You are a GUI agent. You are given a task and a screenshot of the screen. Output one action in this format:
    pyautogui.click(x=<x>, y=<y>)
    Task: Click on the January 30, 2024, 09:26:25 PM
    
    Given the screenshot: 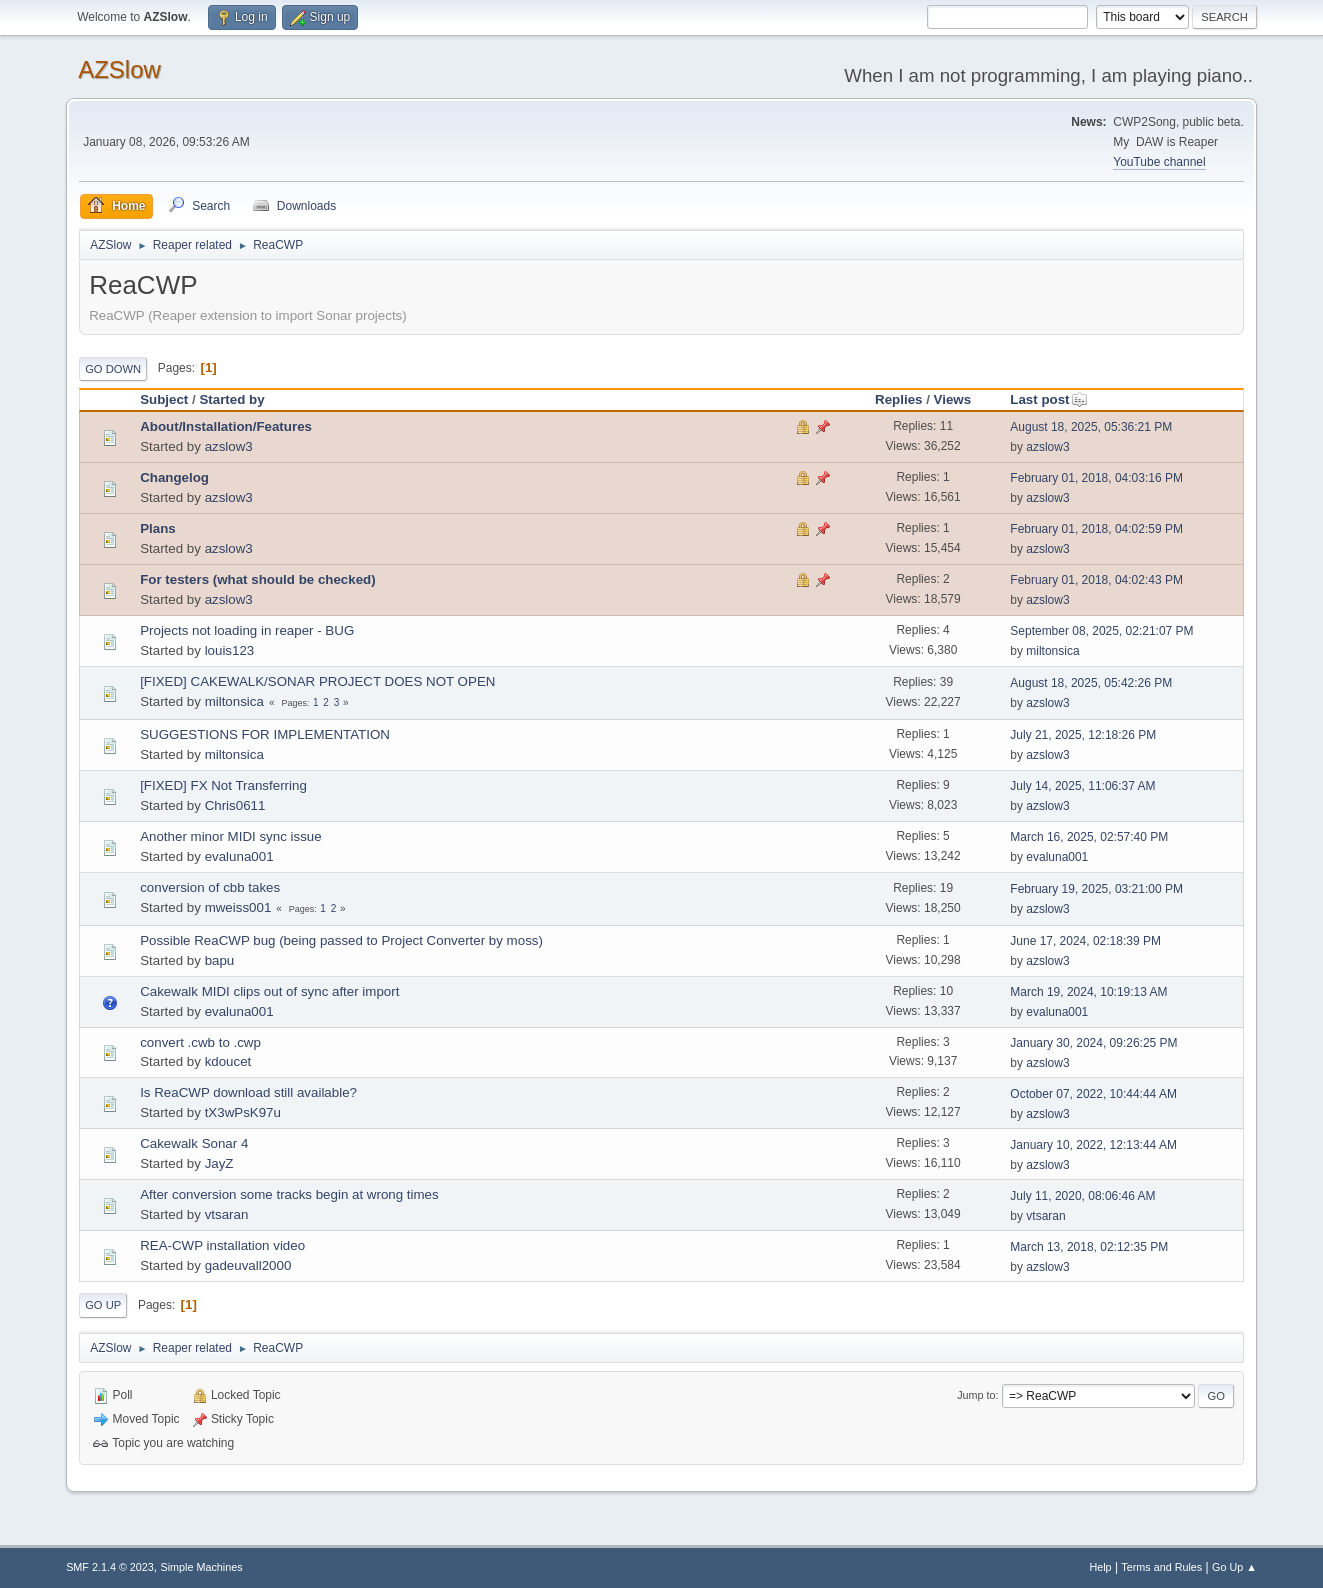 What is the action you would take?
    pyautogui.click(x=1093, y=1043)
    